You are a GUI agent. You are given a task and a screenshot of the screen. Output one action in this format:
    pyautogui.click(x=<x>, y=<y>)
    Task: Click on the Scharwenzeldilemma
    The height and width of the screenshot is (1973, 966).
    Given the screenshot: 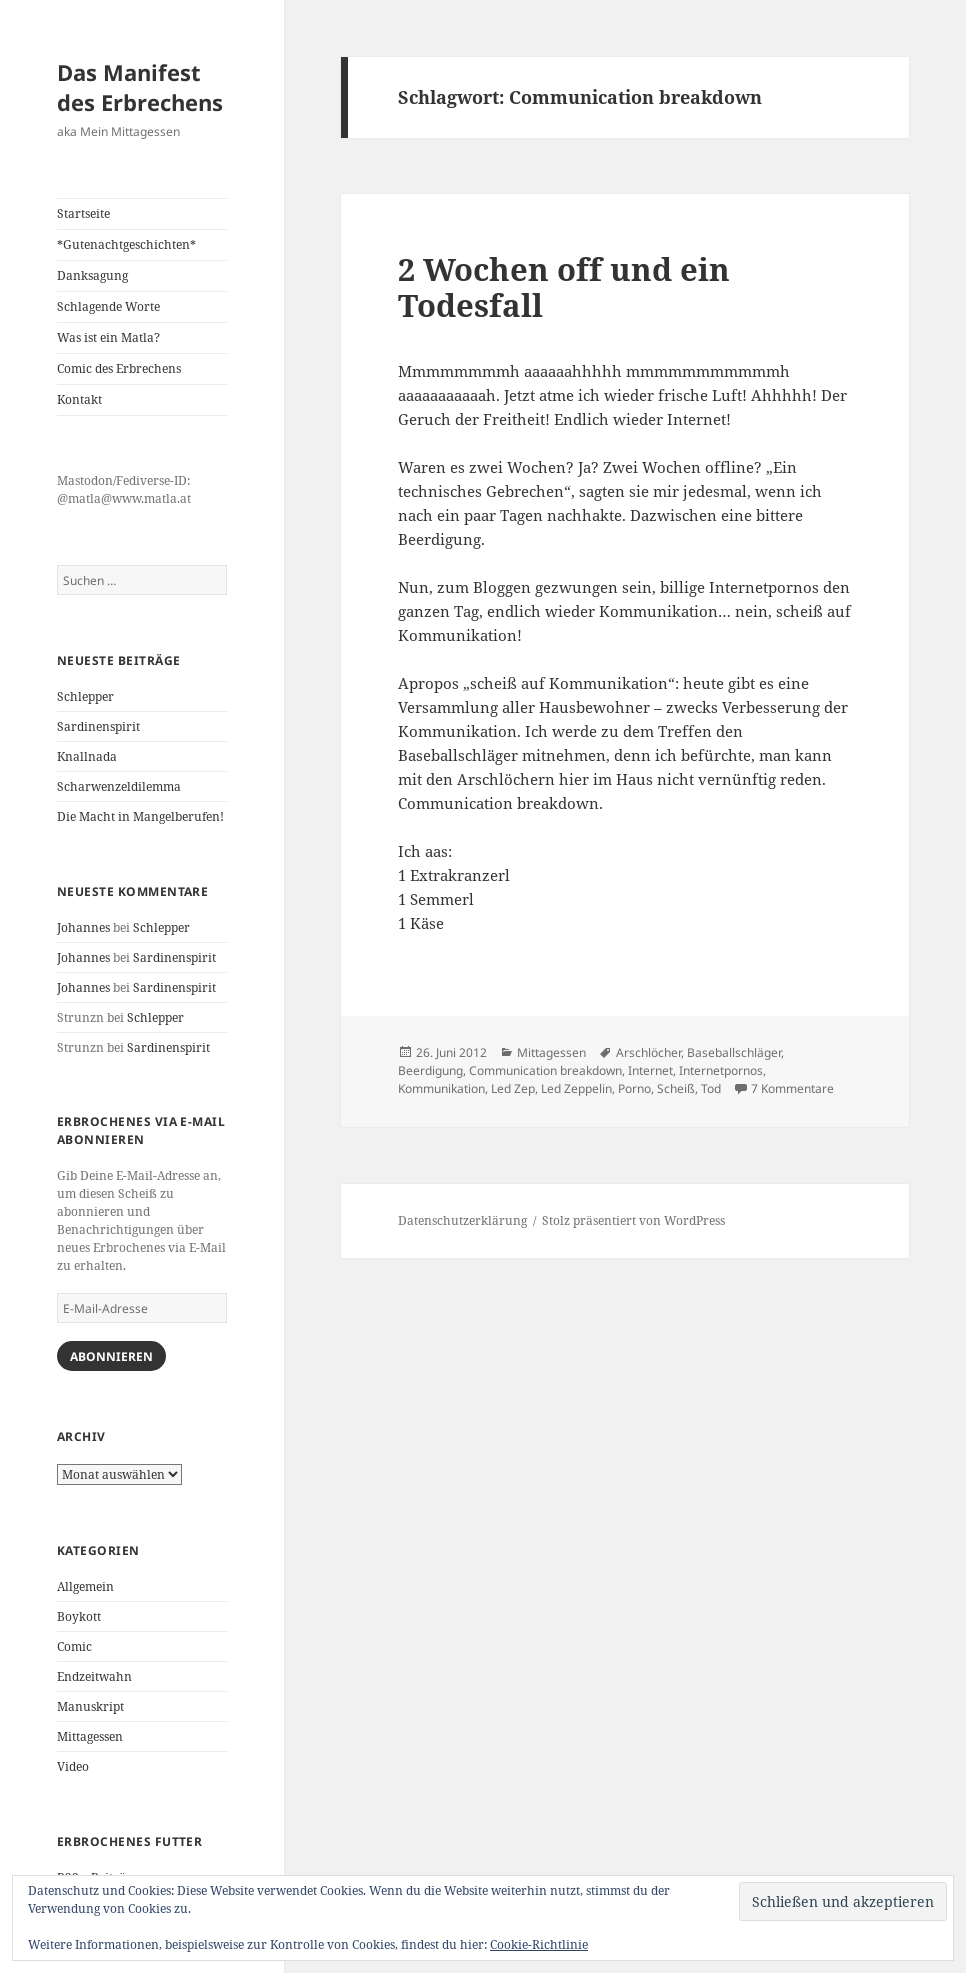 What is the action you would take?
    pyautogui.click(x=119, y=786)
    